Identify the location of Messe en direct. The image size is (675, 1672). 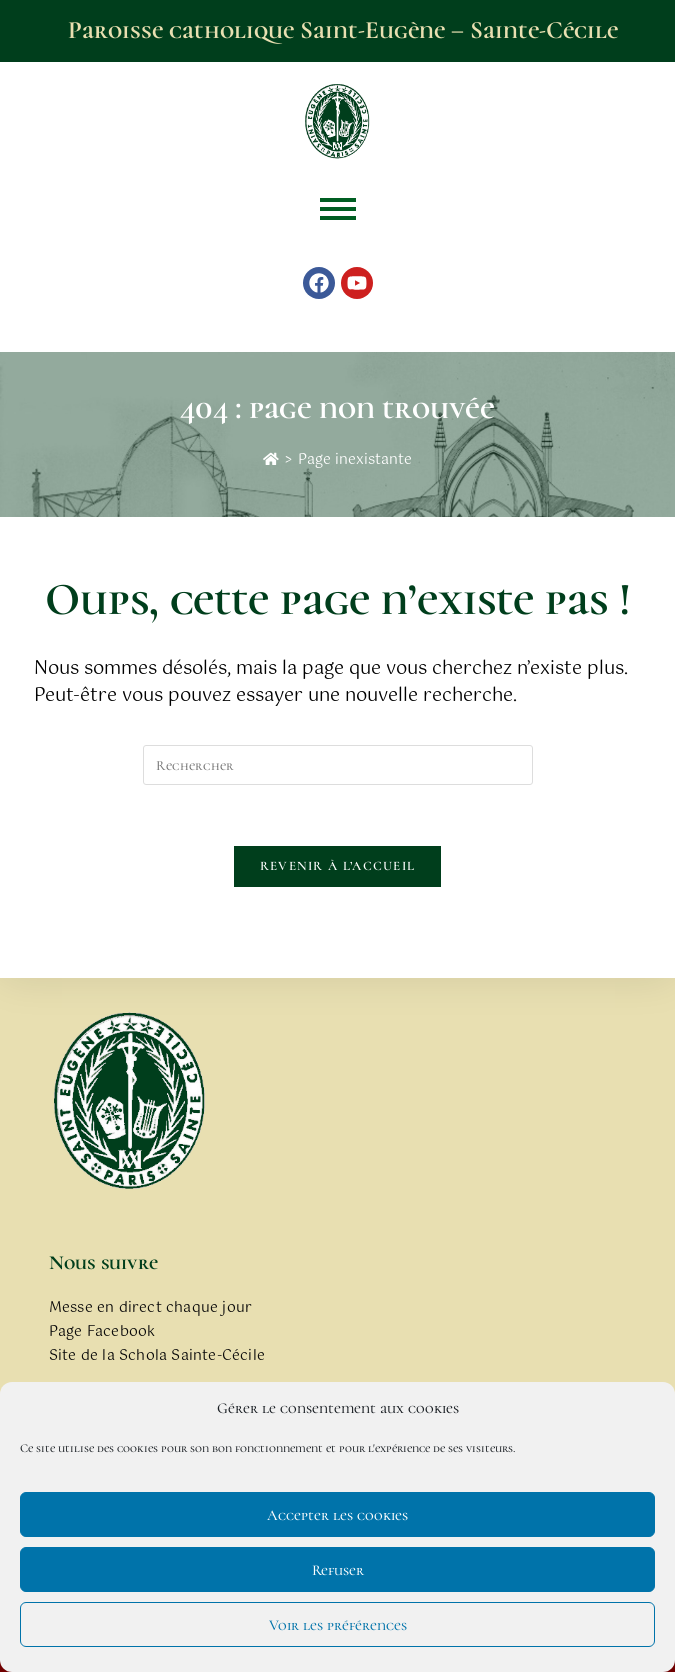
(105, 1308).